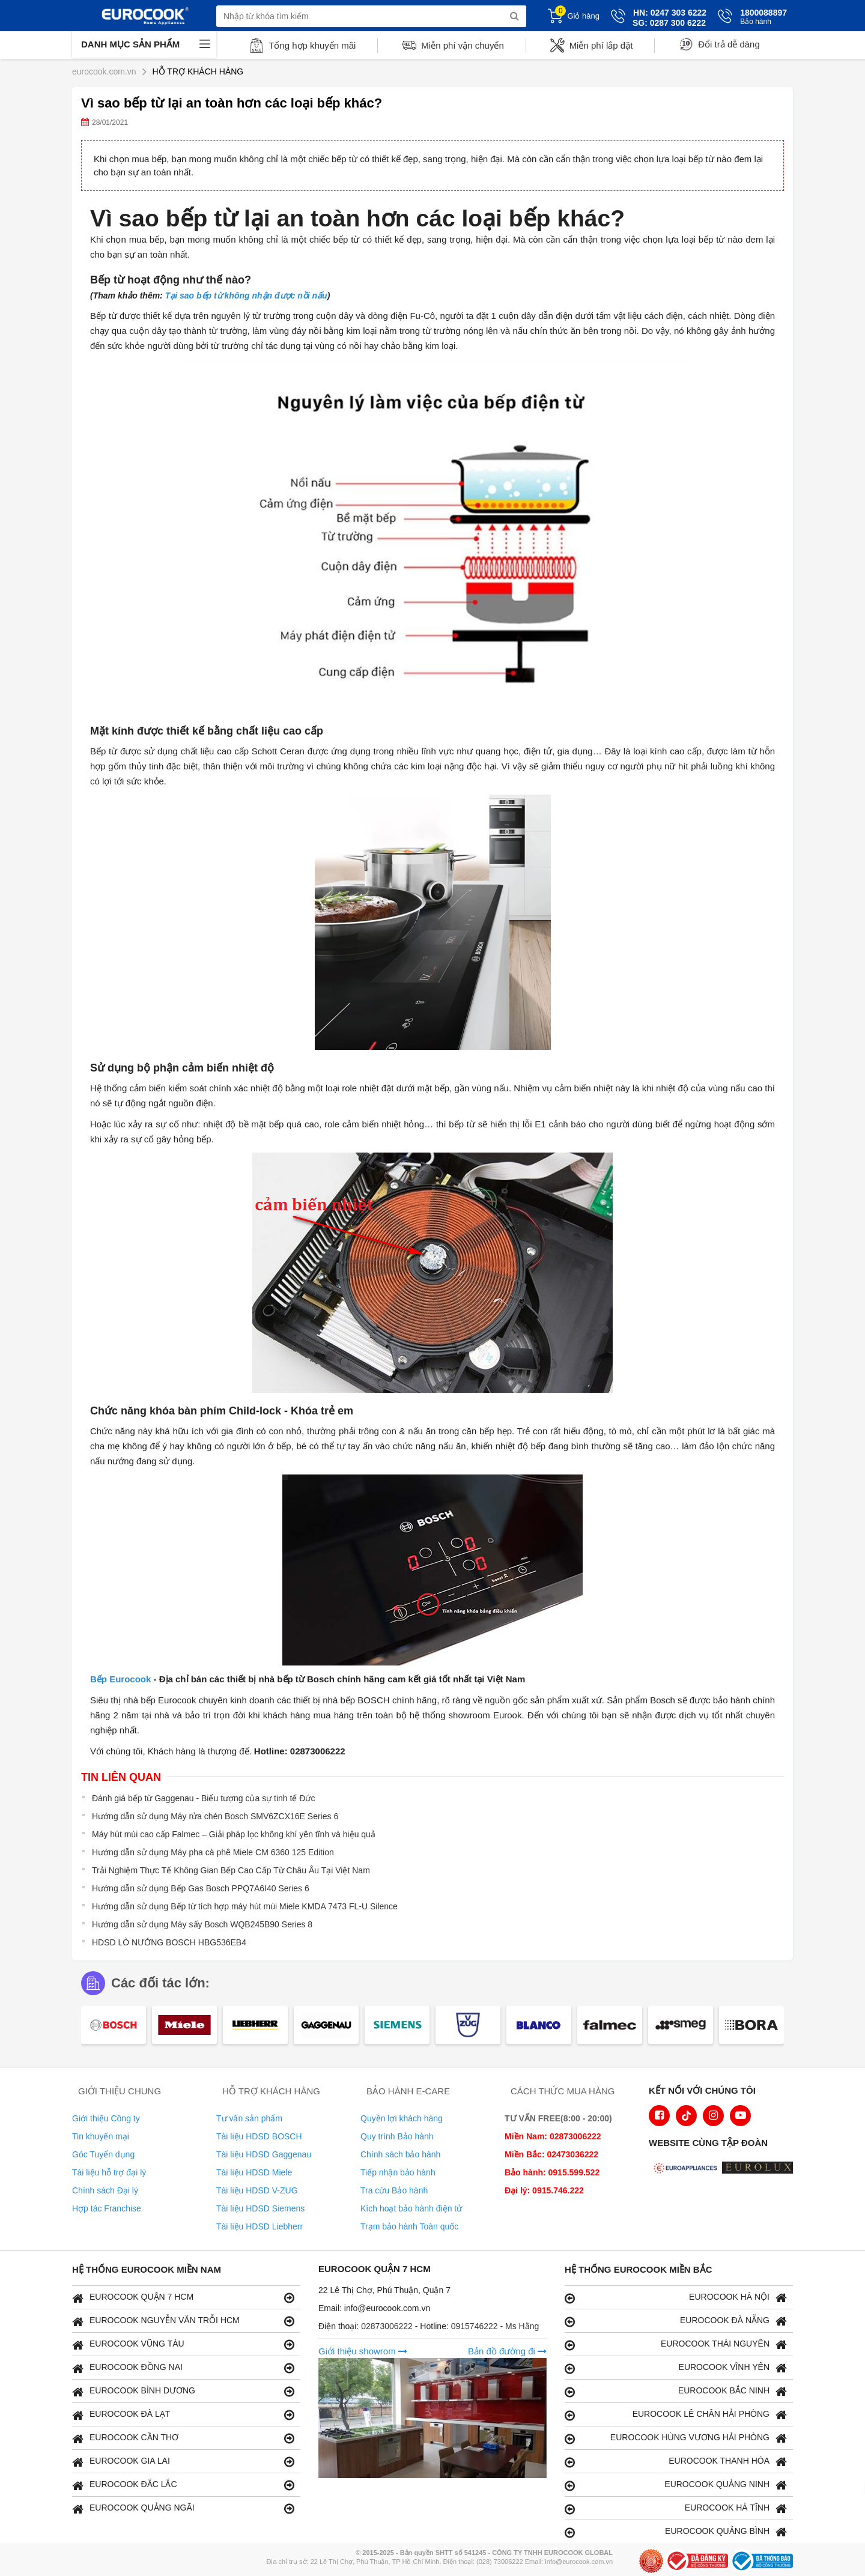  I want to click on Máy hút mùi cao cấp Falmec – Giải pháp lọc không khí yên tĩnh và hiệu quả, so click(233, 1834).